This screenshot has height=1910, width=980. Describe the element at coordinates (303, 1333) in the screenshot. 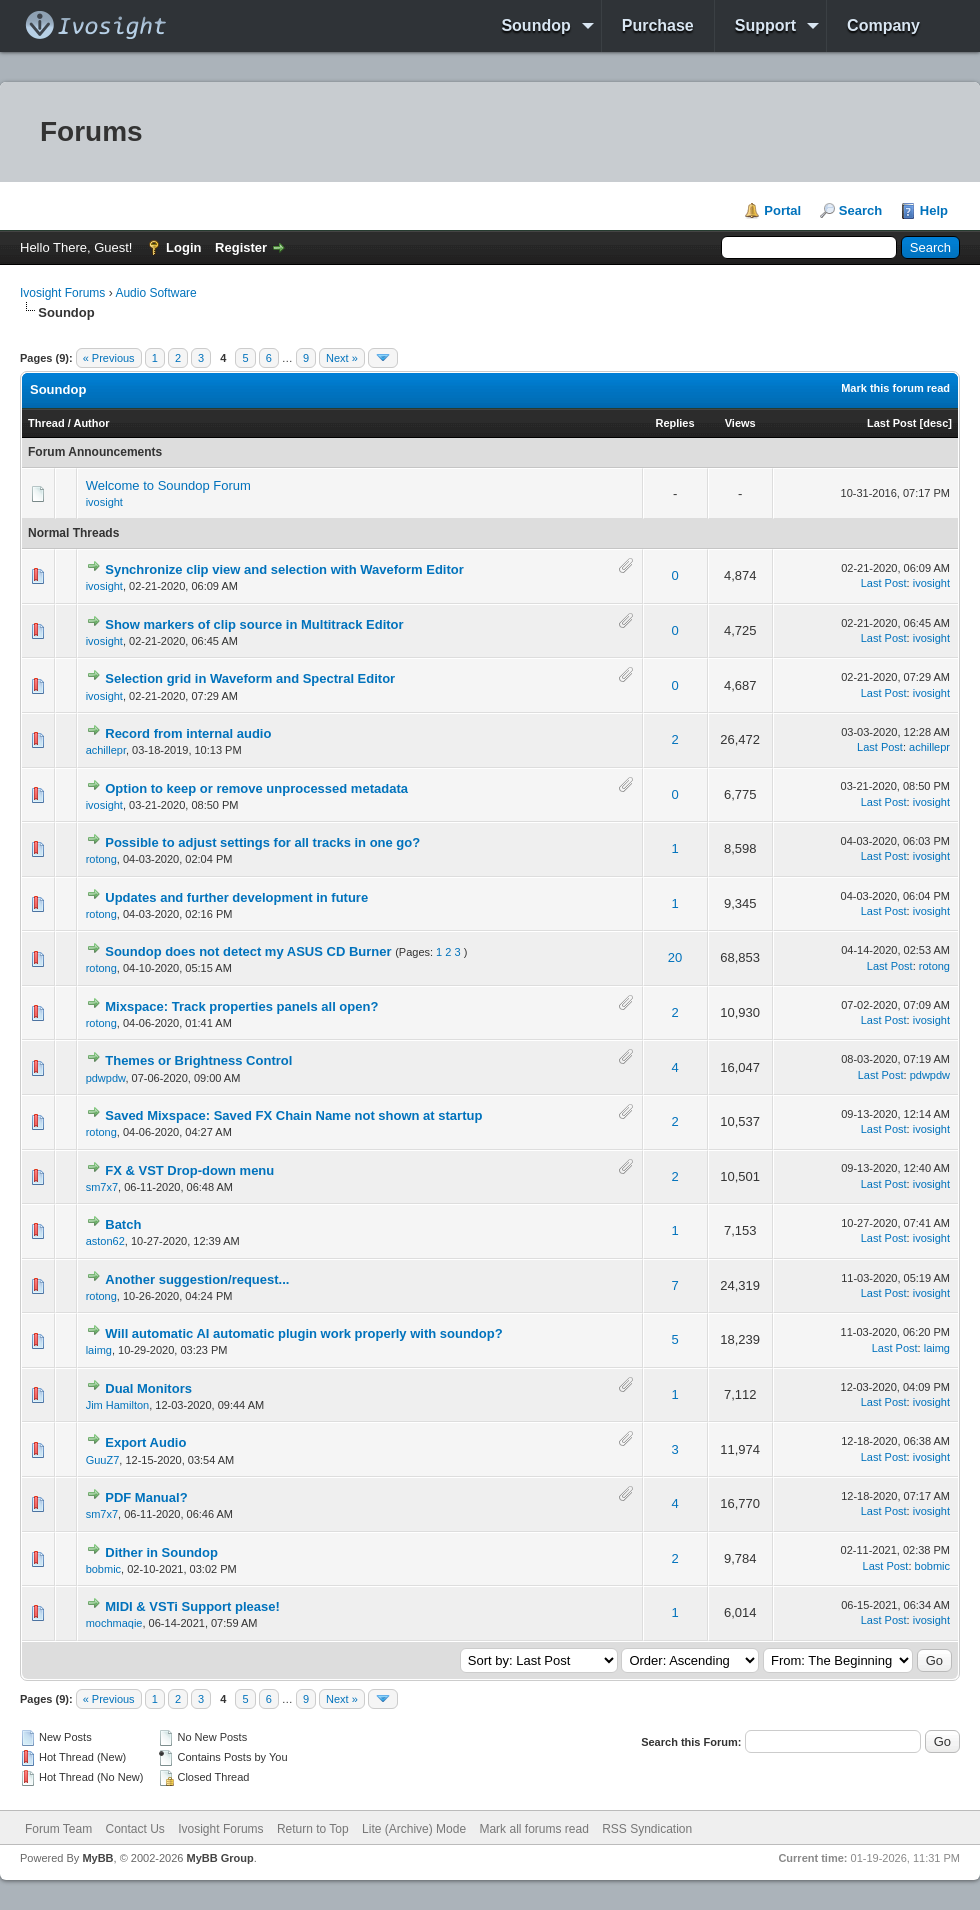

I see `Will automatic AI automatic plugin work properly with soundop?` at that location.